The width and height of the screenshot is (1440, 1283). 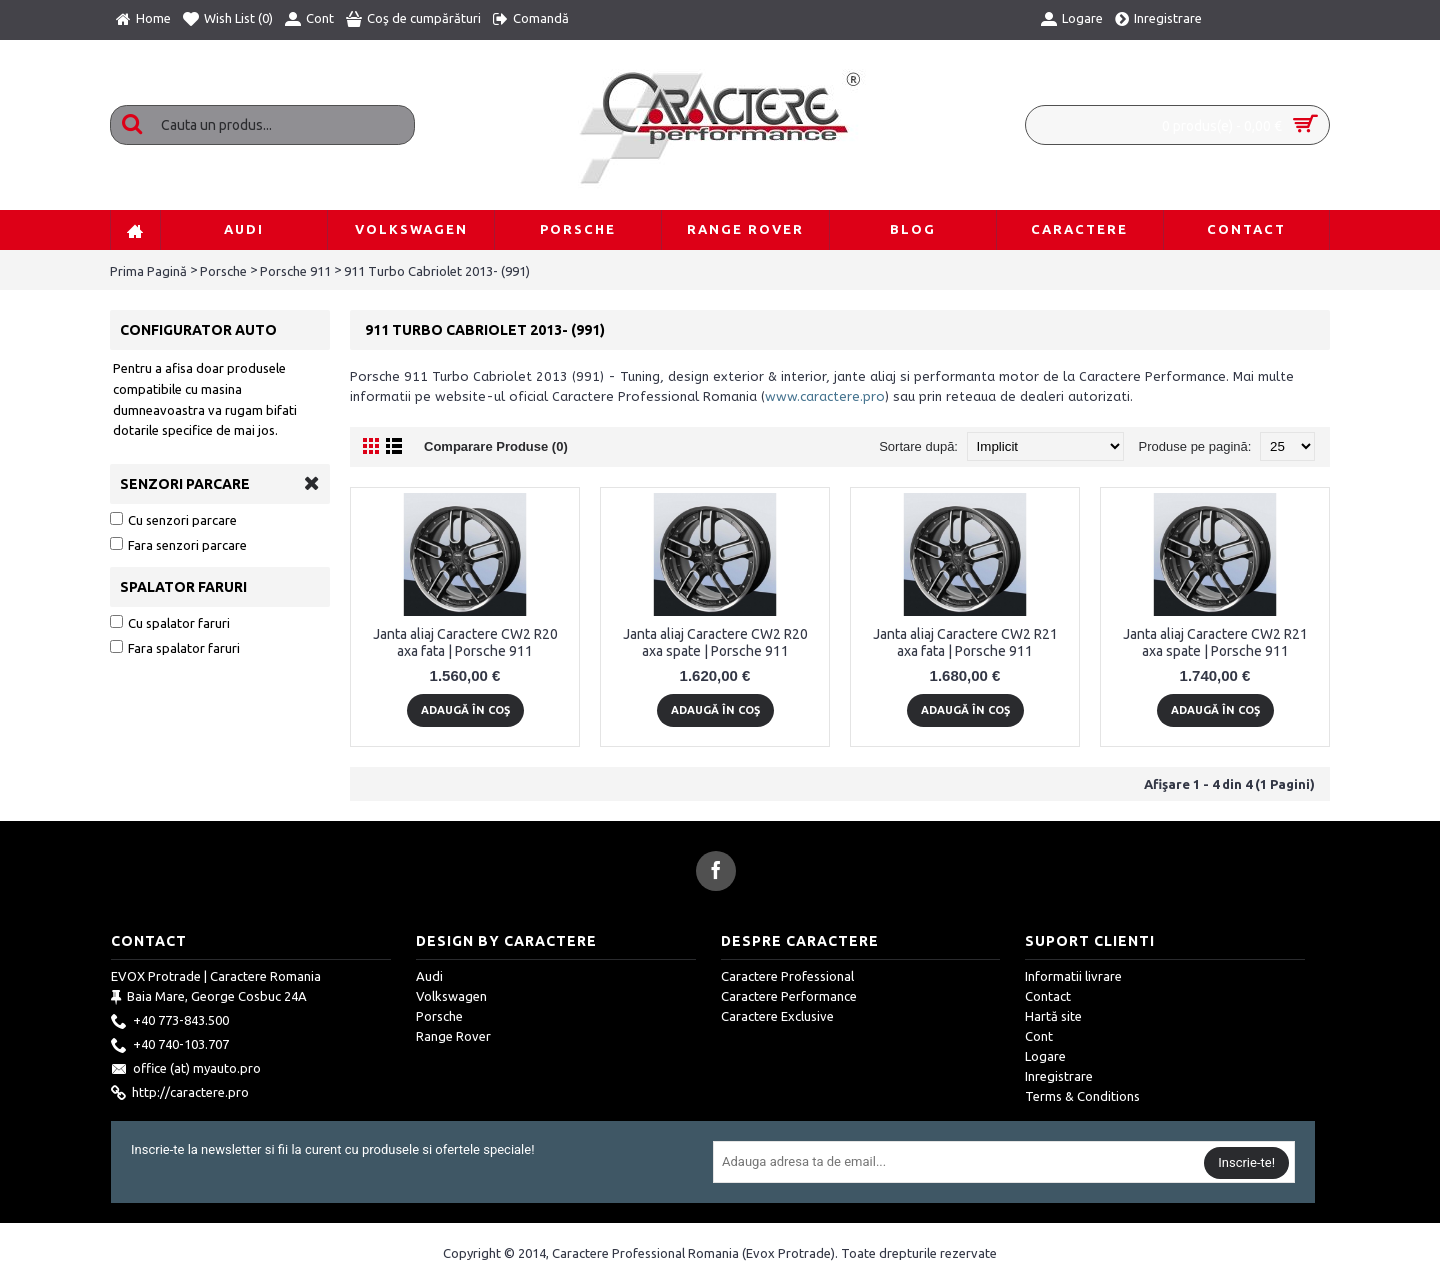 I want to click on Porsche, so click(x=223, y=271).